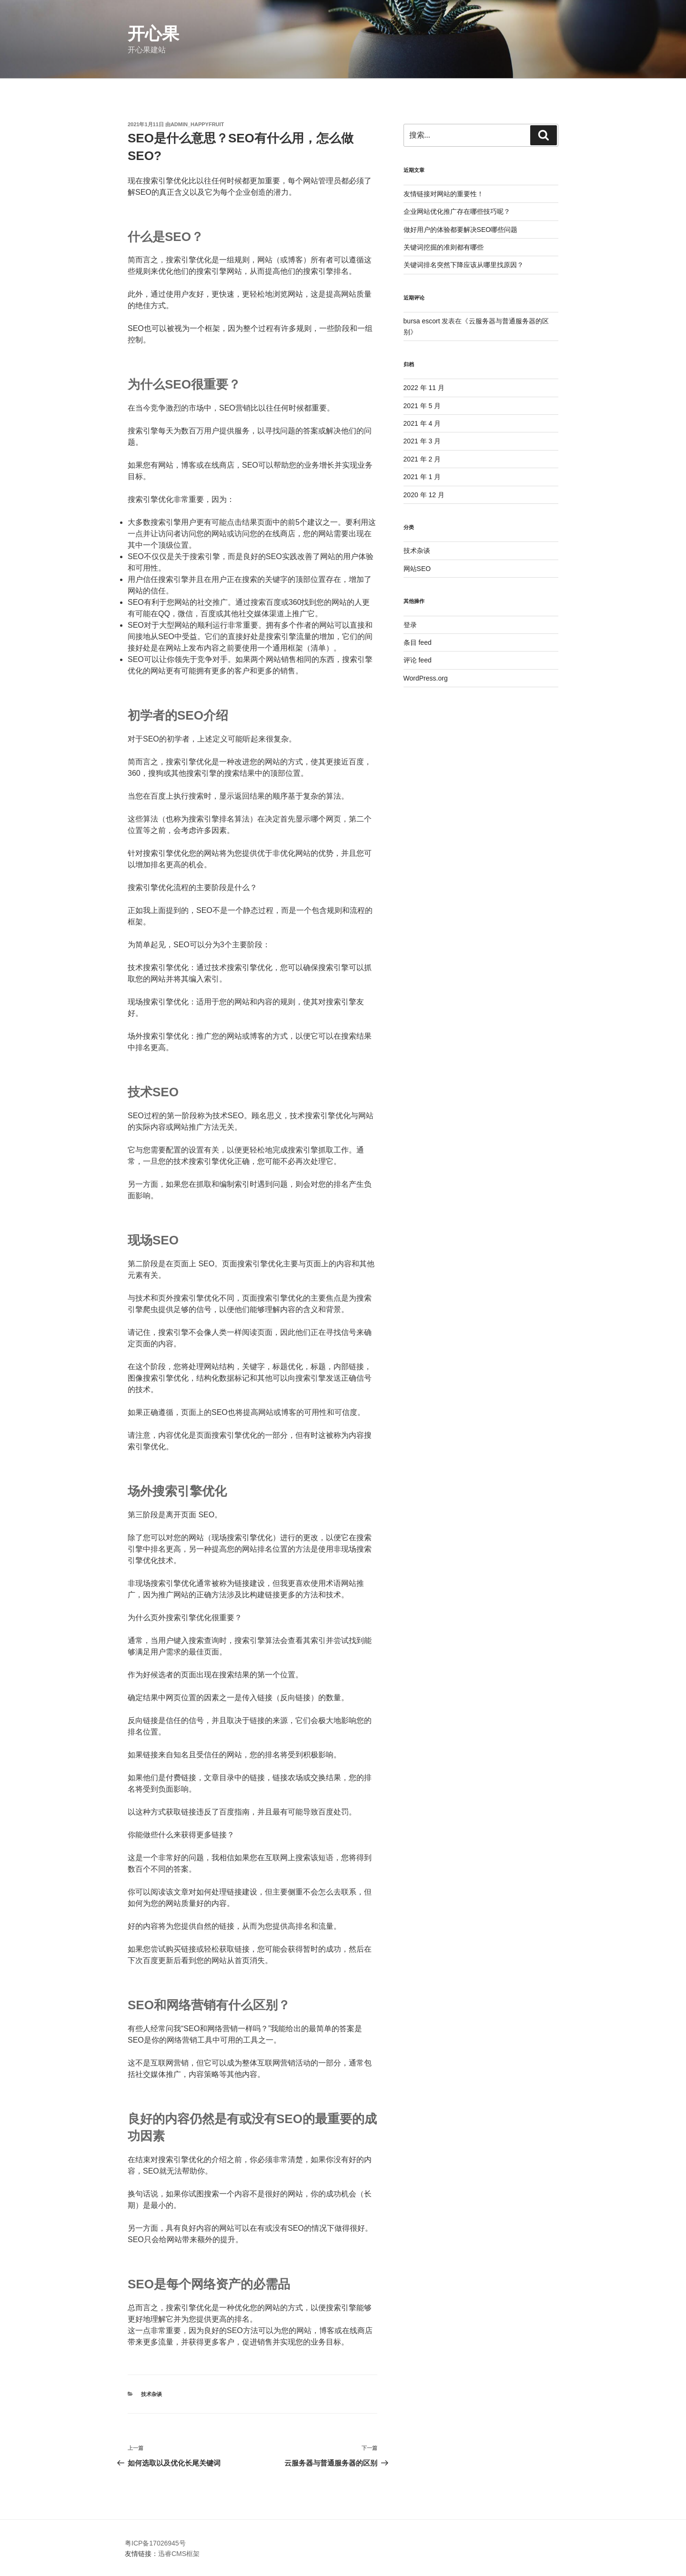 This screenshot has height=2576, width=686. What do you see at coordinates (464, 265) in the screenshot?
I see `关键词排名突然下降应该从哪里找原因？` at bounding box center [464, 265].